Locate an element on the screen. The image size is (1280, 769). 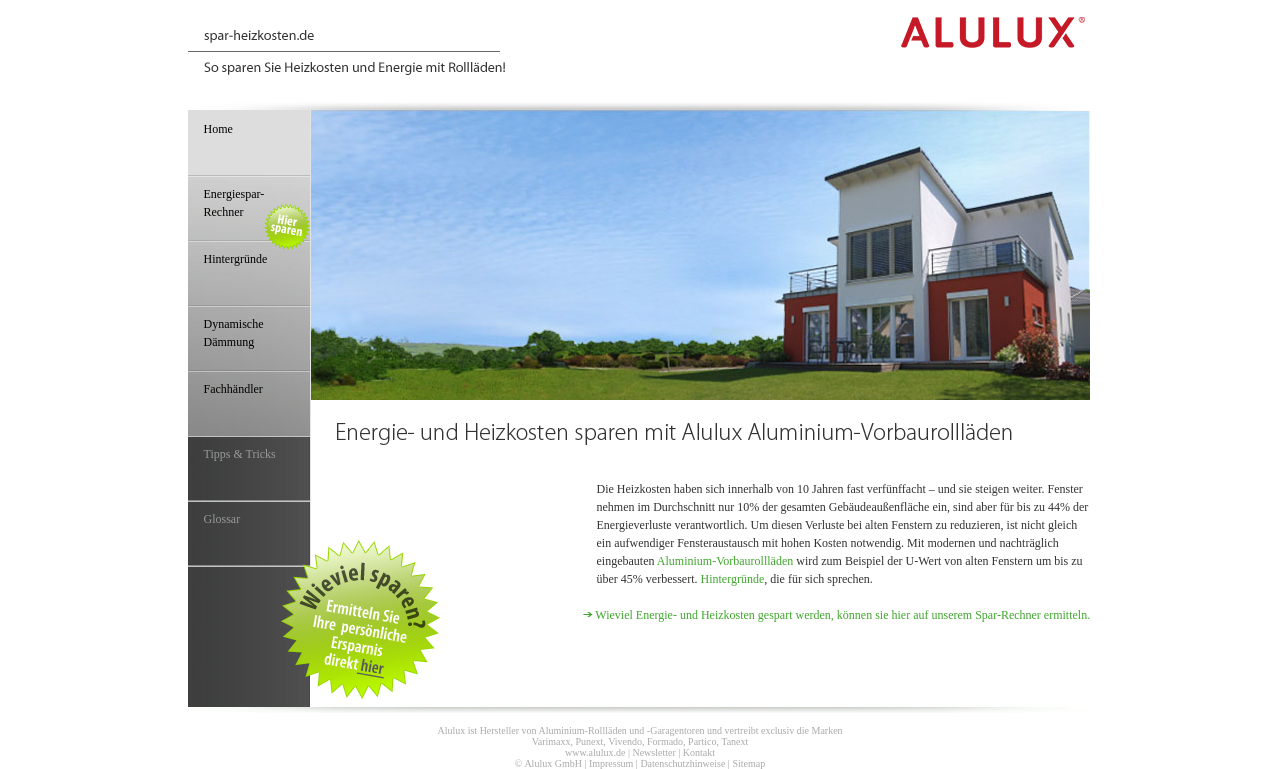
www.alulux.de is located at coordinates (595, 752).